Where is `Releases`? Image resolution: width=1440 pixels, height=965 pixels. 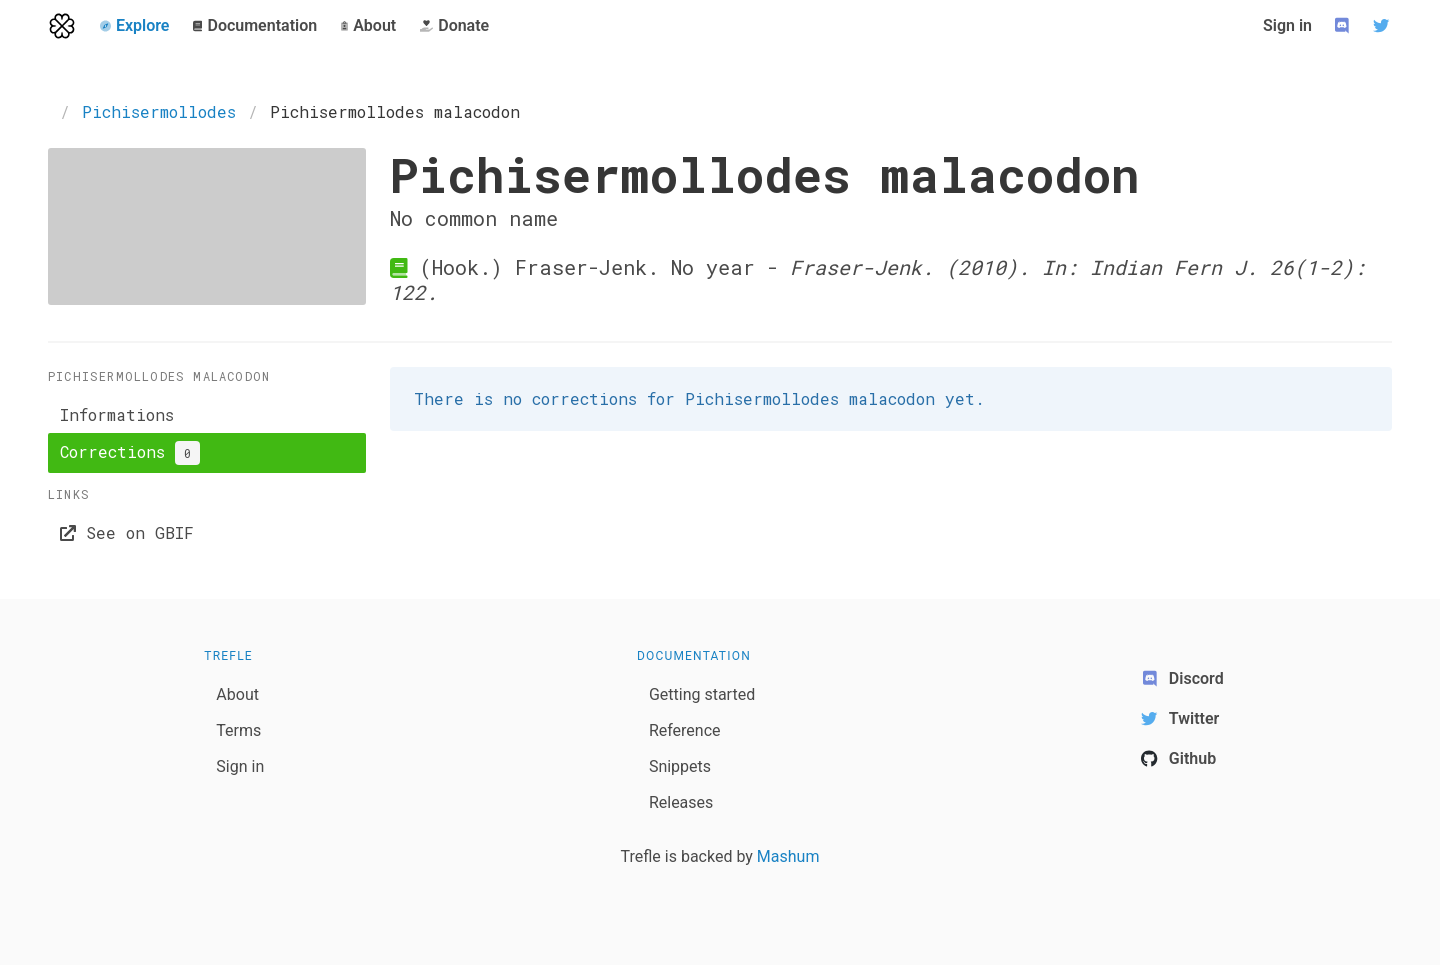 Releases is located at coordinates (681, 802).